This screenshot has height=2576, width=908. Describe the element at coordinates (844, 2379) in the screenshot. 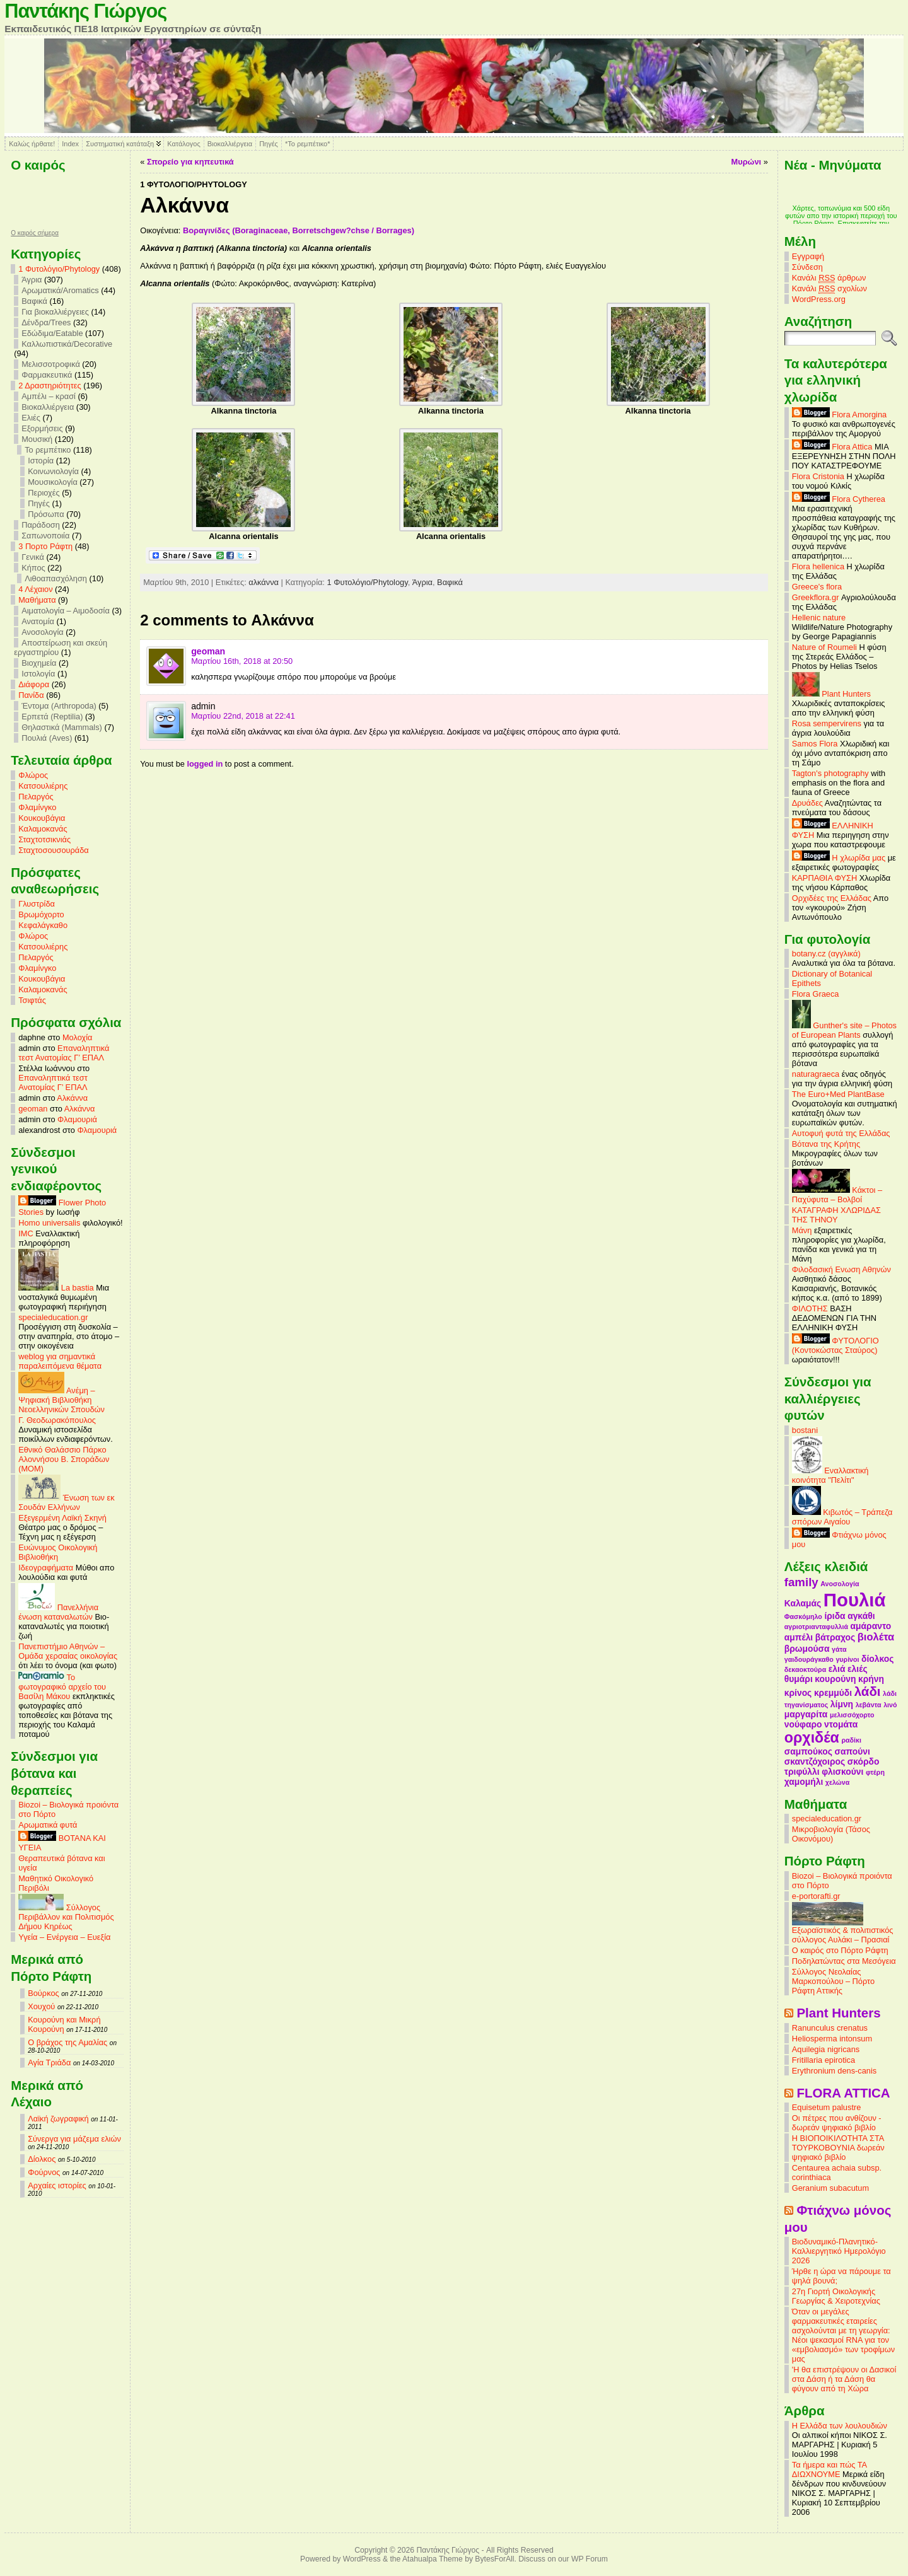

I see `'Η θα επιστρέψουν οι Δασικοί στα Δάση ή τα Δάση θα φύγουν από τη Χώρα` at that location.